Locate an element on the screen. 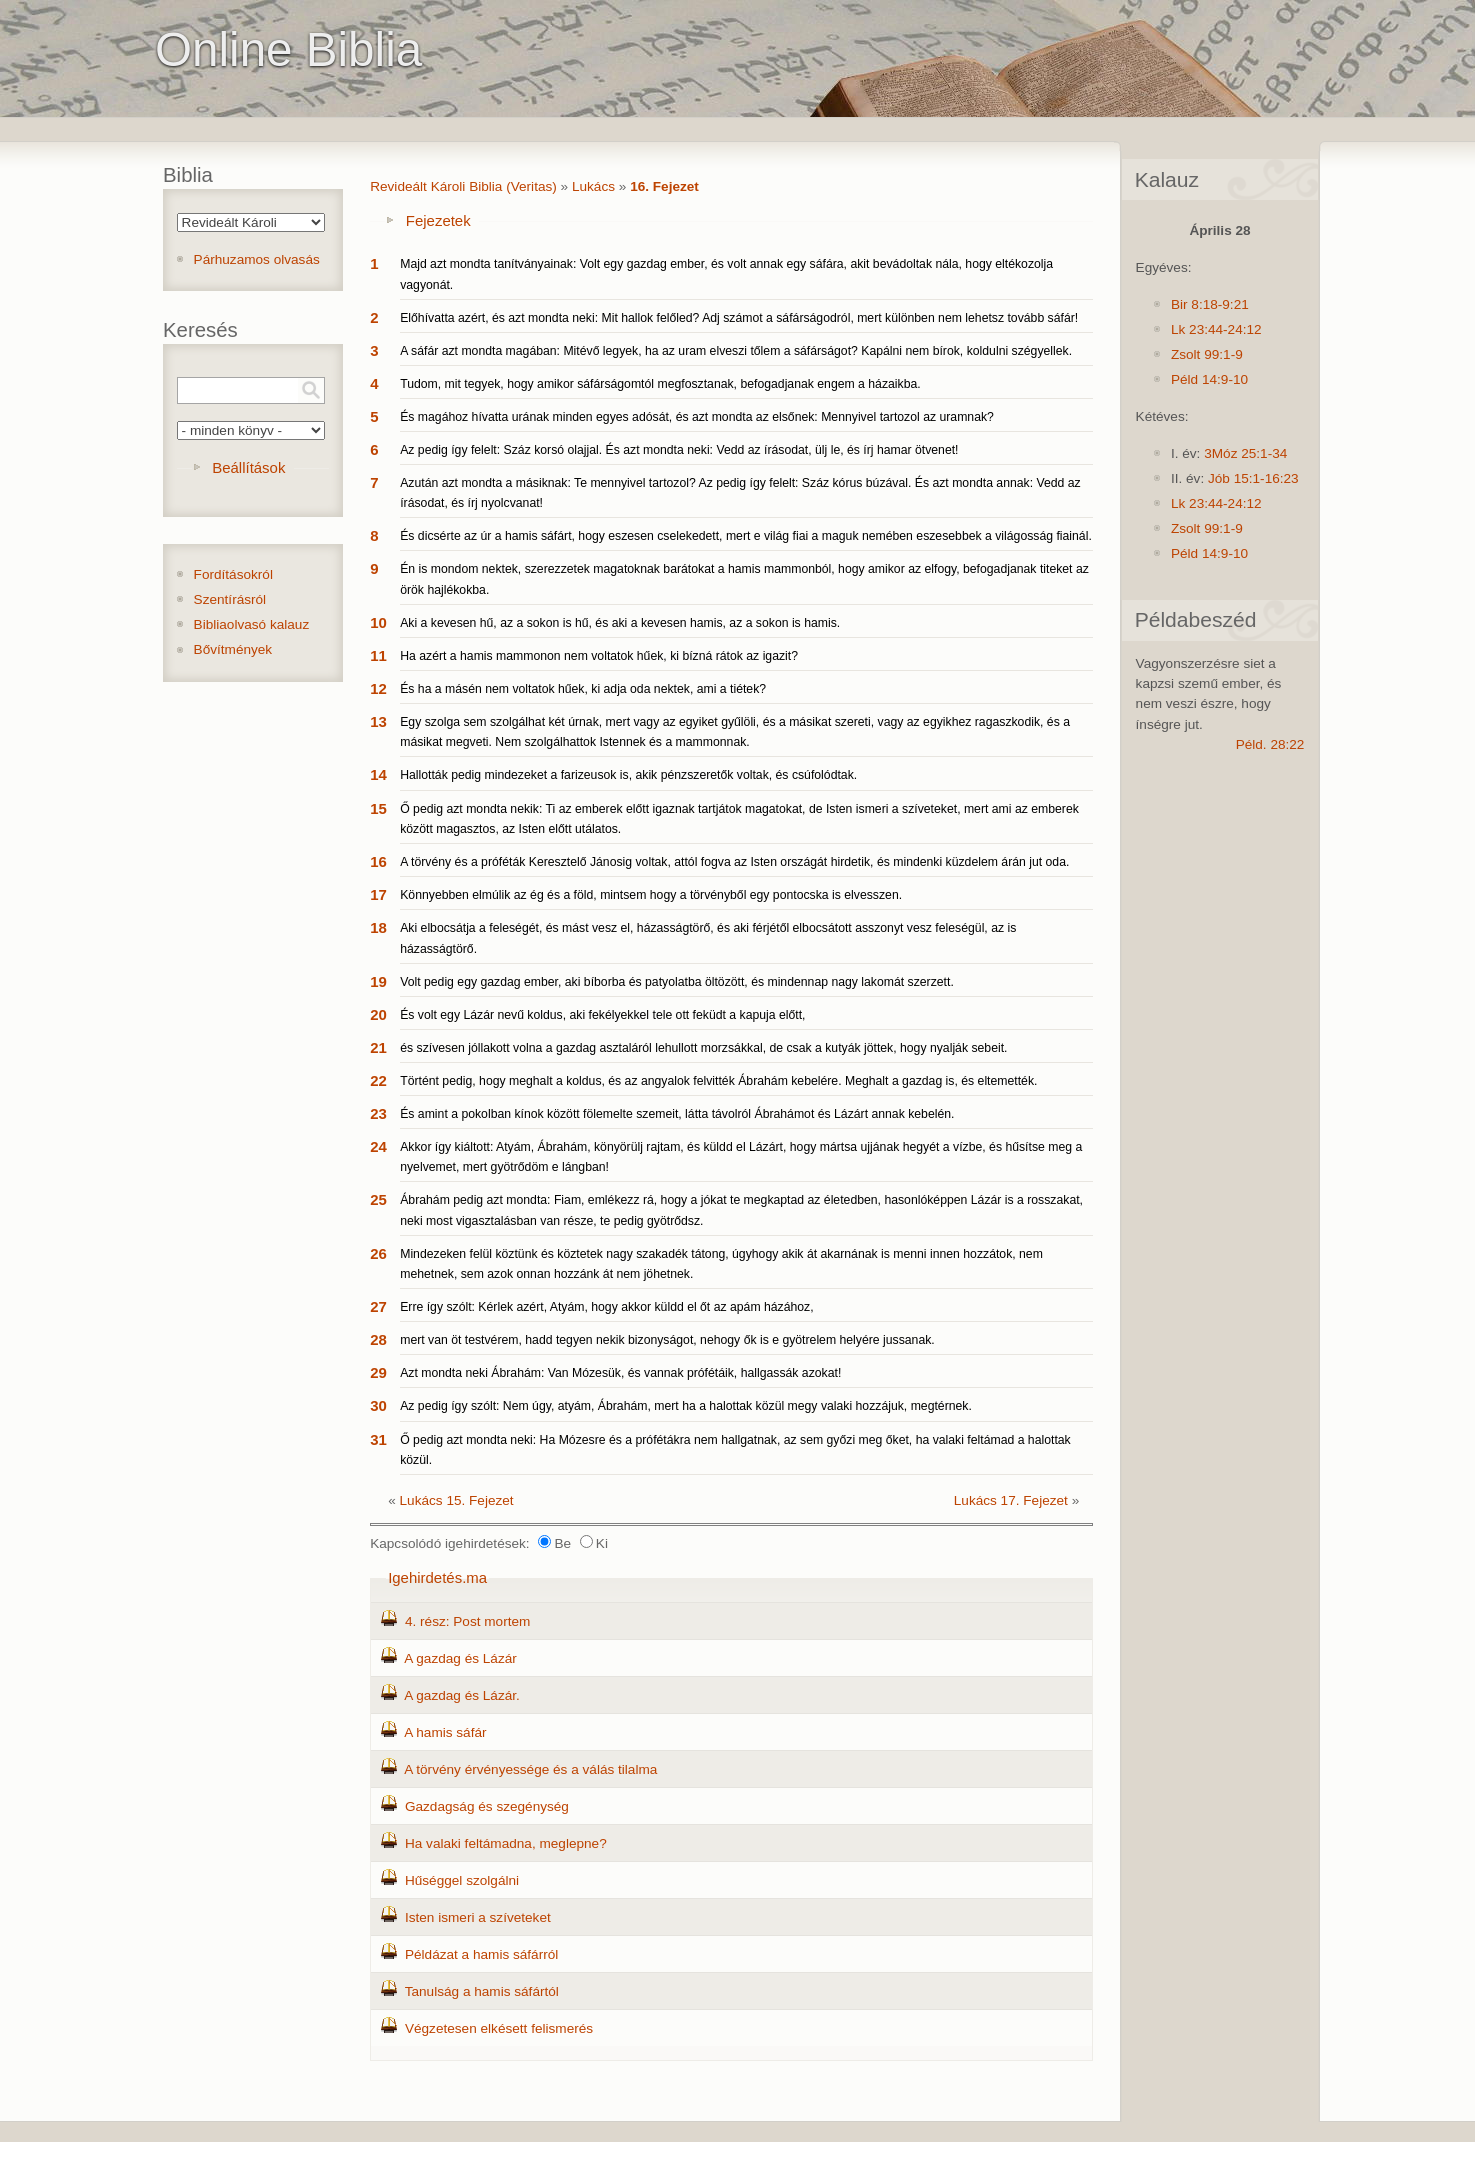 The image size is (1475, 2162). Bővítmények is located at coordinates (233, 649).